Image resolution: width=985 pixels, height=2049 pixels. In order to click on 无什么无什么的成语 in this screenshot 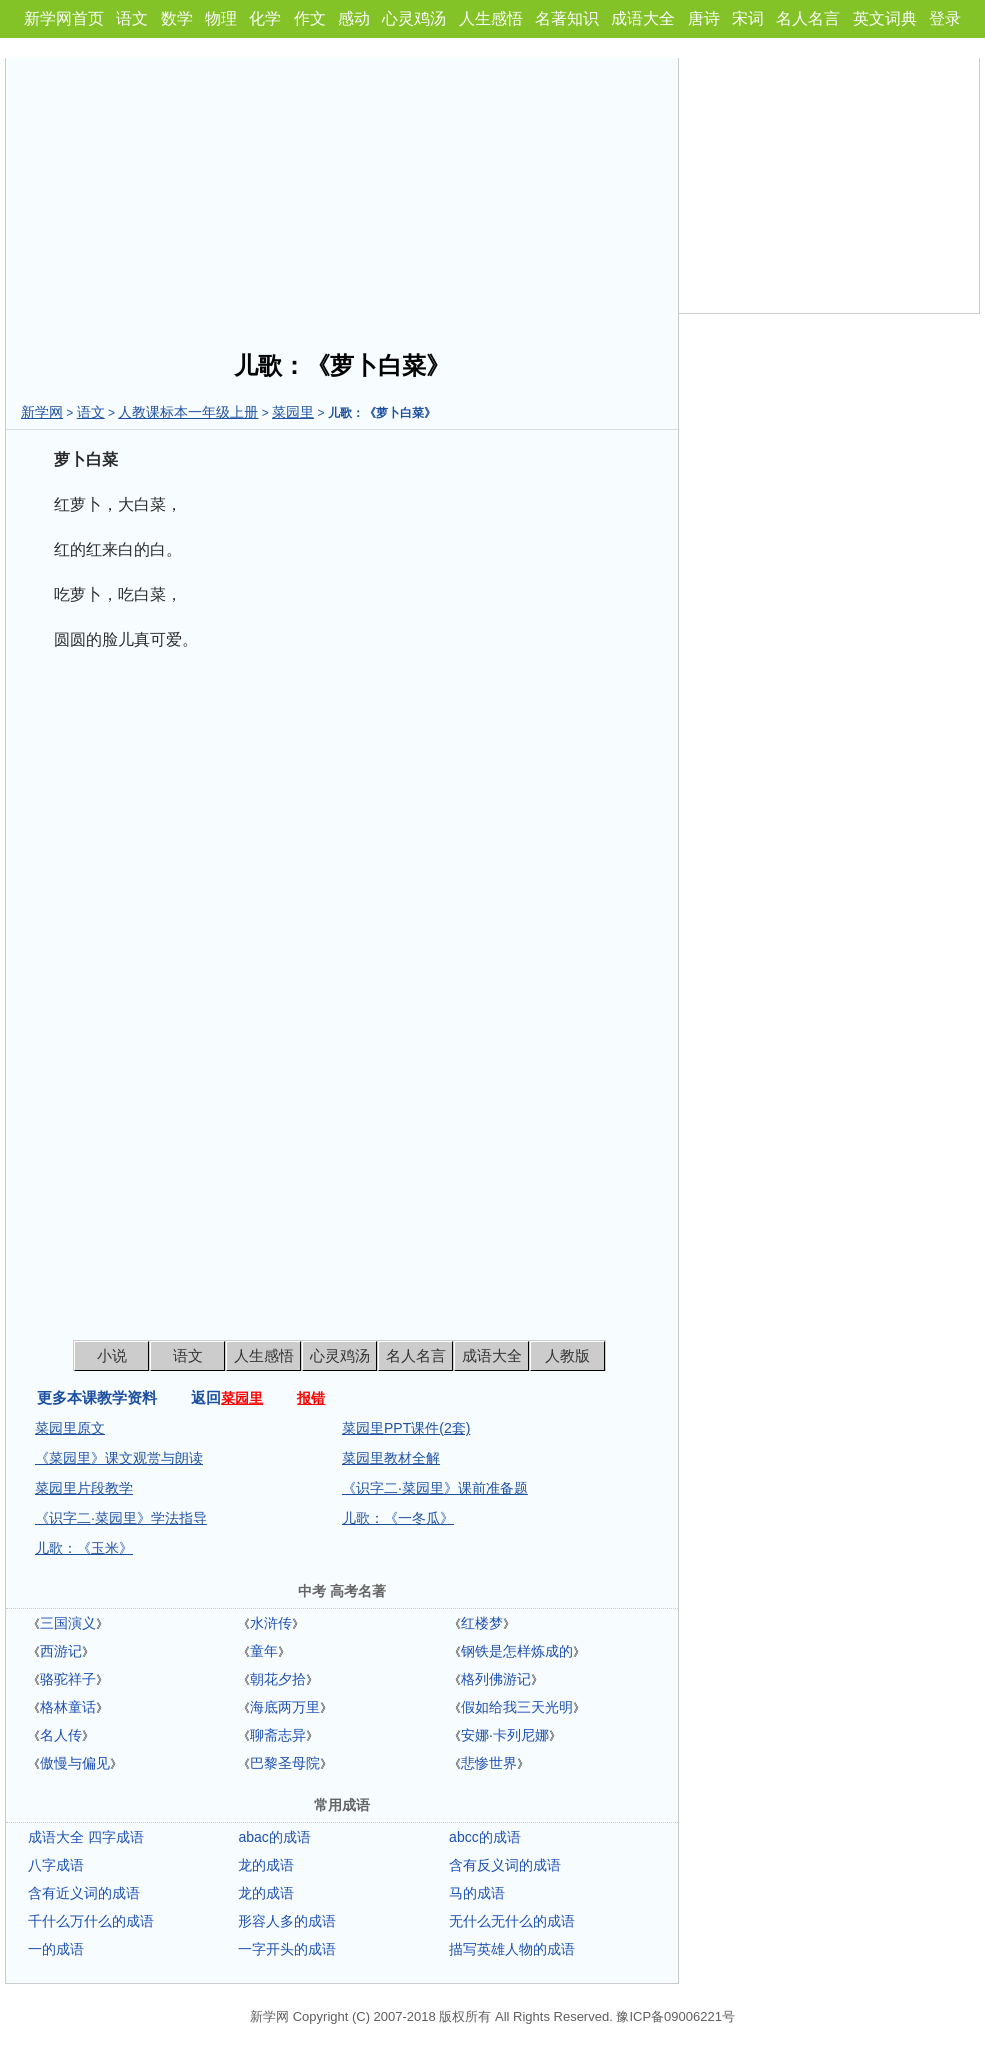, I will do `click(512, 1921)`.